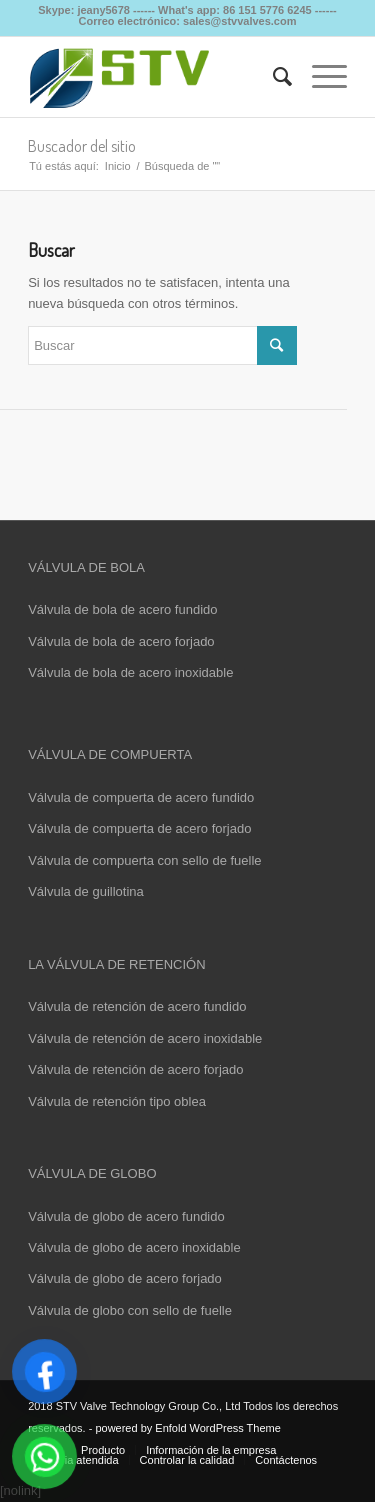  What do you see at coordinates (118, 166) in the screenshot?
I see `Inicio` at bounding box center [118, 166].